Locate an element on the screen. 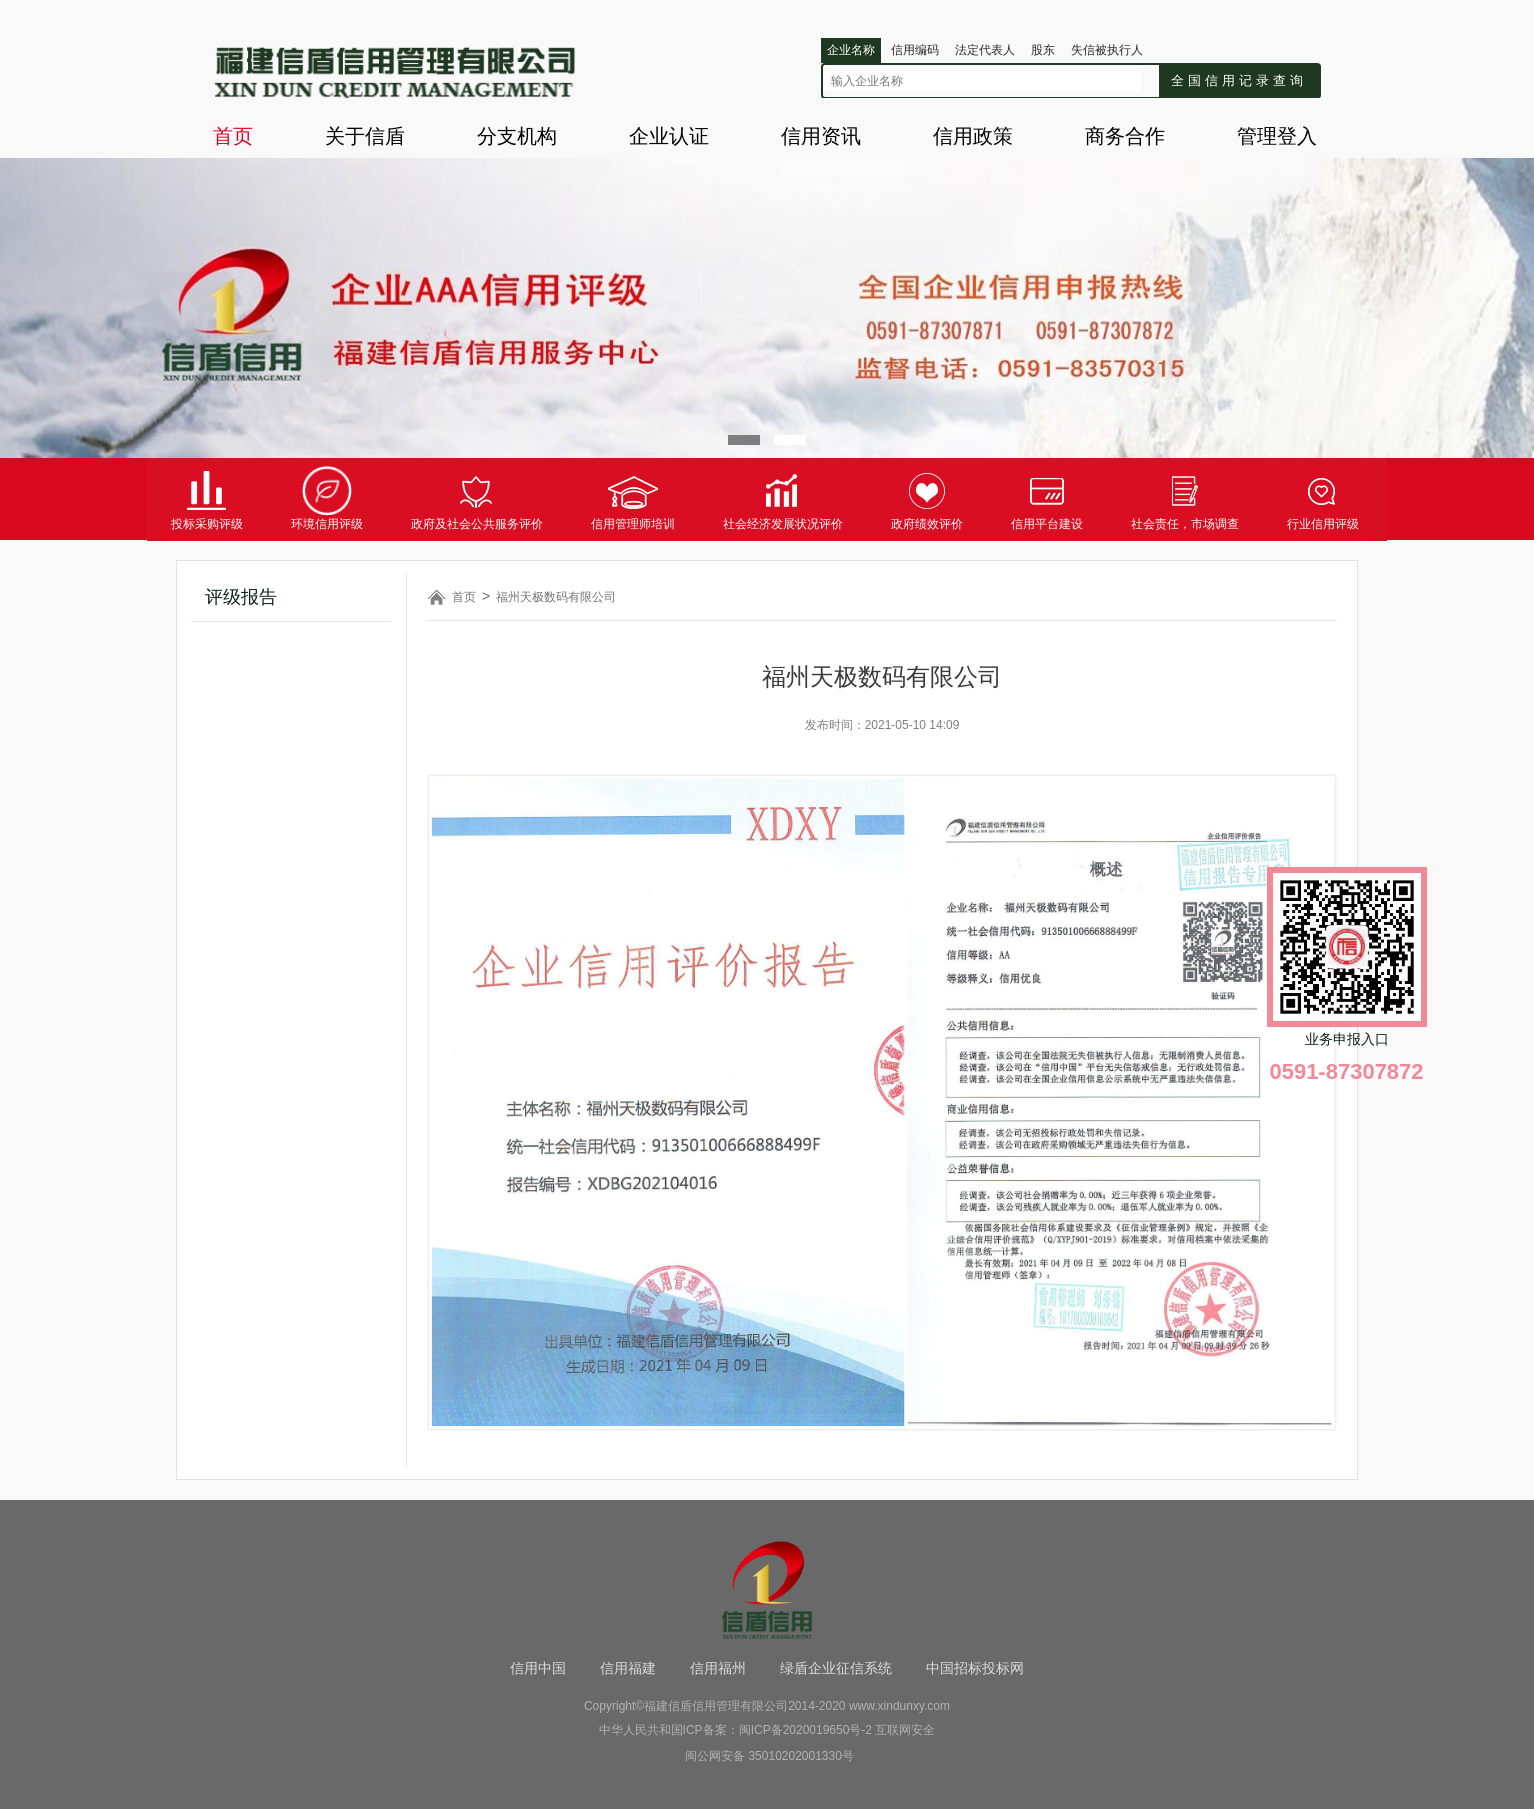 The height and width of the screenshot is (1809, 1534). 商务合作 is located at coordinates (1125, 136).